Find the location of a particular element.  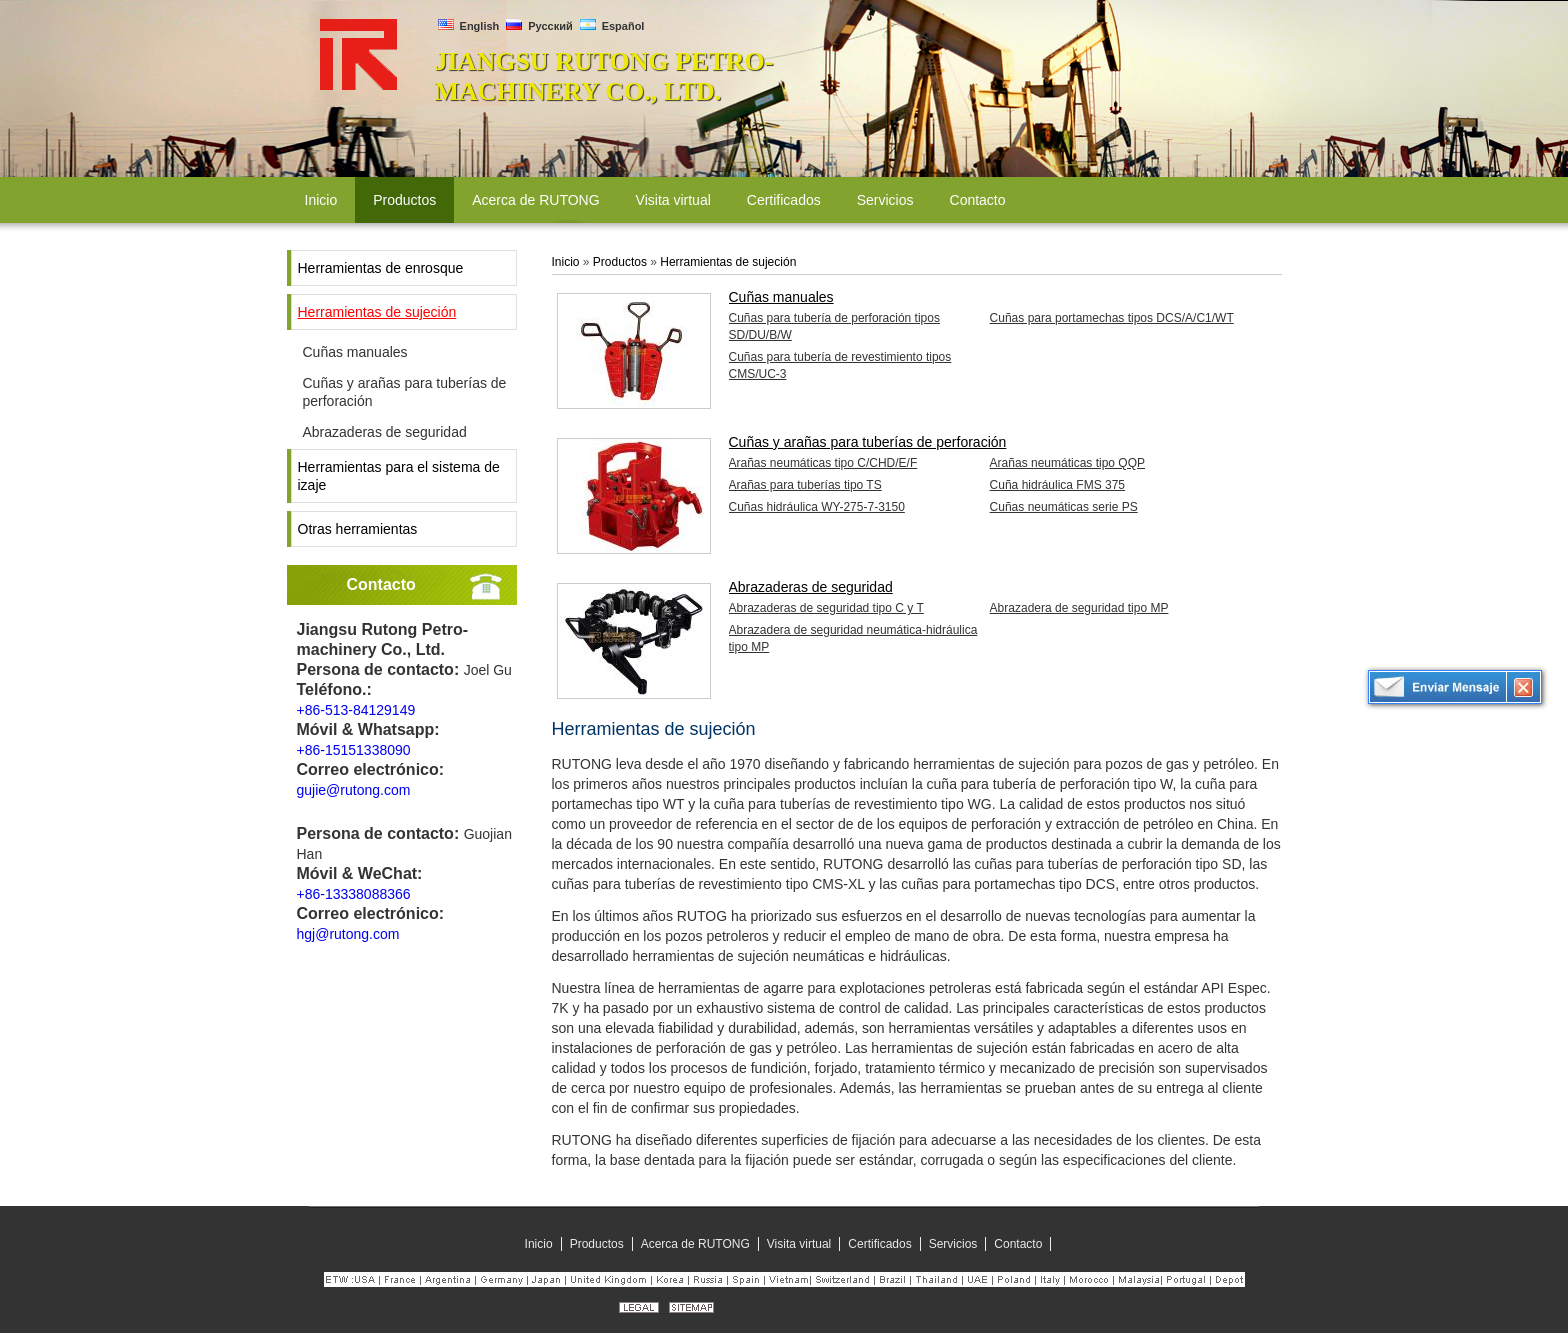

Cuñas para tubería de revestimiento tipos CMS/UC-3 is located at coordinates (840, 365).